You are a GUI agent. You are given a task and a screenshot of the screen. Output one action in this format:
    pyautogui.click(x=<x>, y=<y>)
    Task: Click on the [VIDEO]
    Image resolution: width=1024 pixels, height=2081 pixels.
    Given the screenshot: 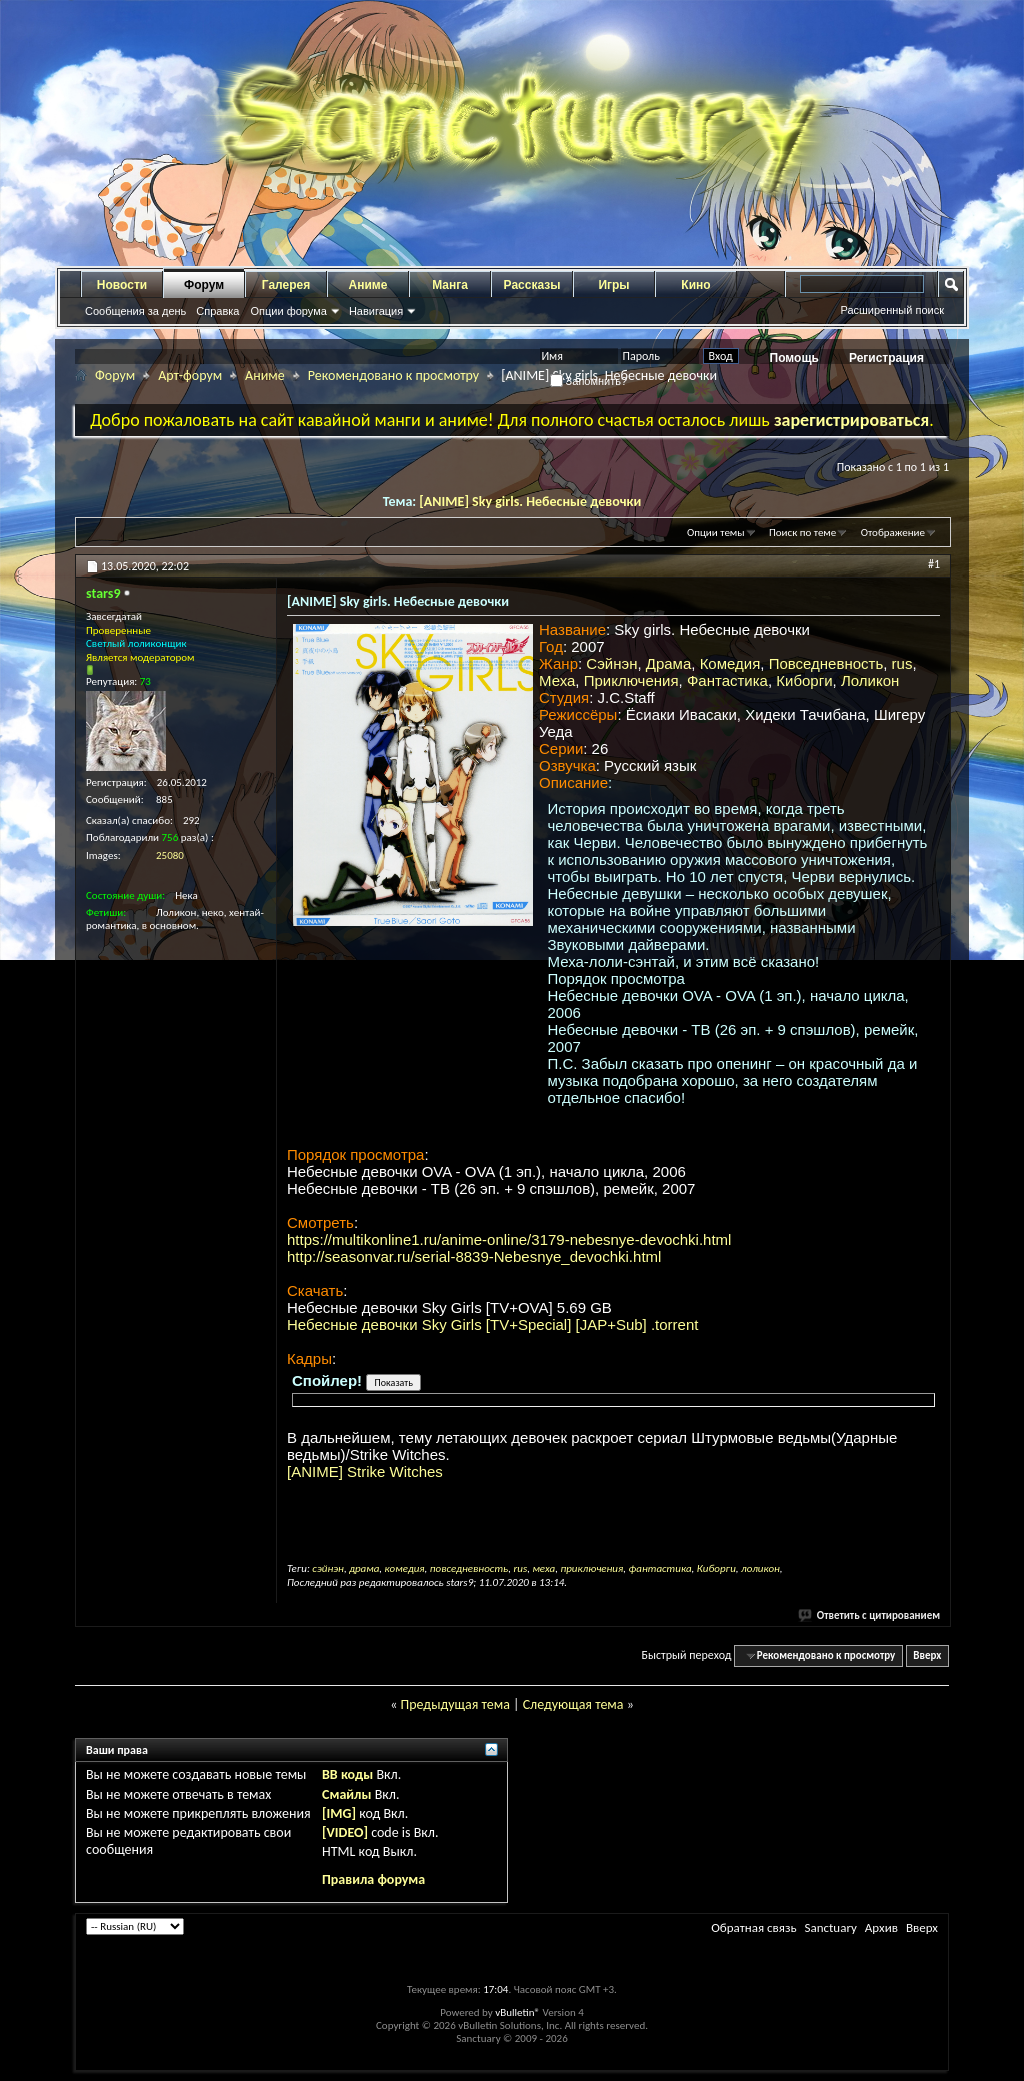 What is the action you would take?
    pyautogui.click(x=345, y=1832)
    